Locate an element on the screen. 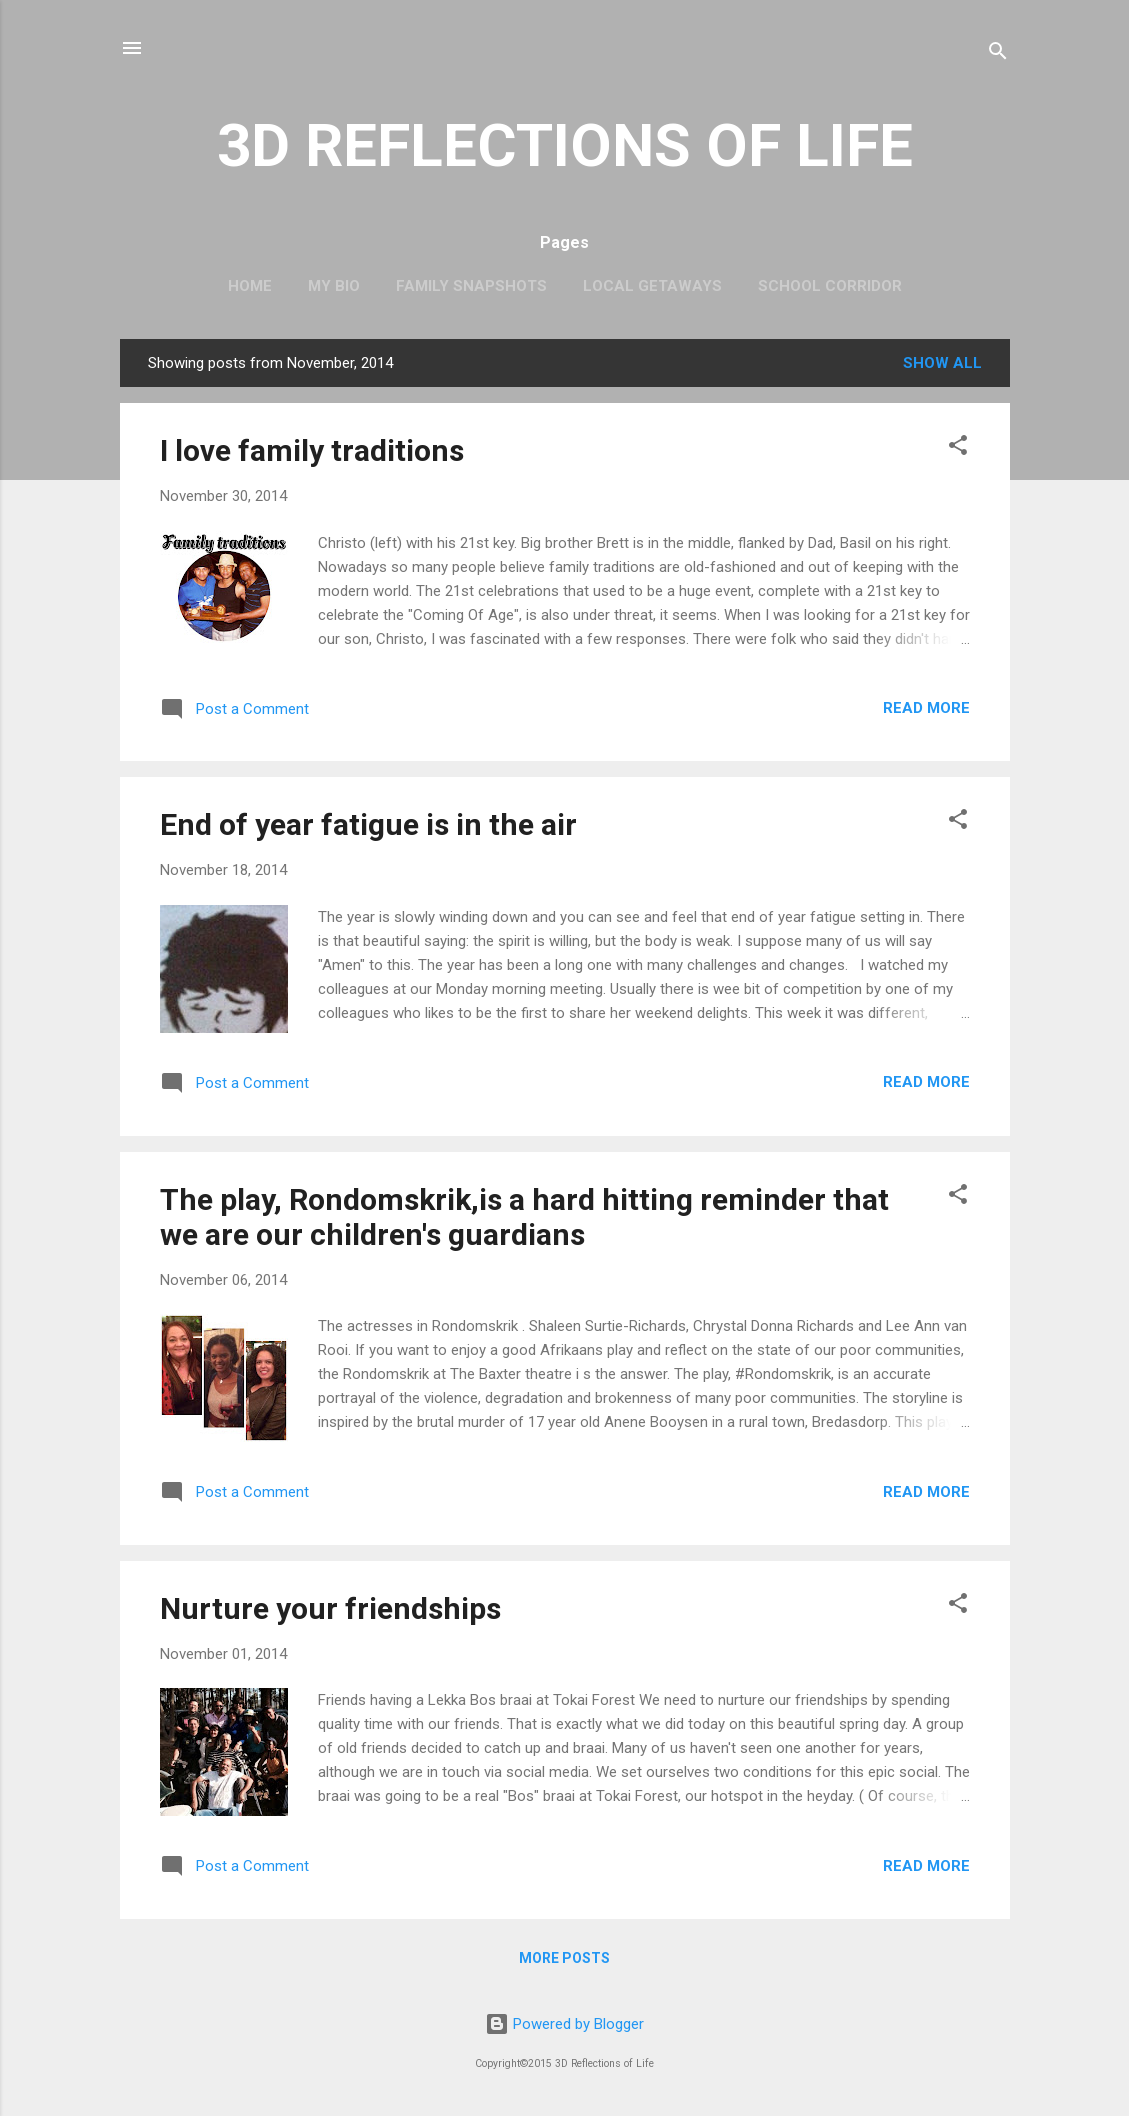 The image size is (1129, 2116). [button] is located at coordinates (958, 448).